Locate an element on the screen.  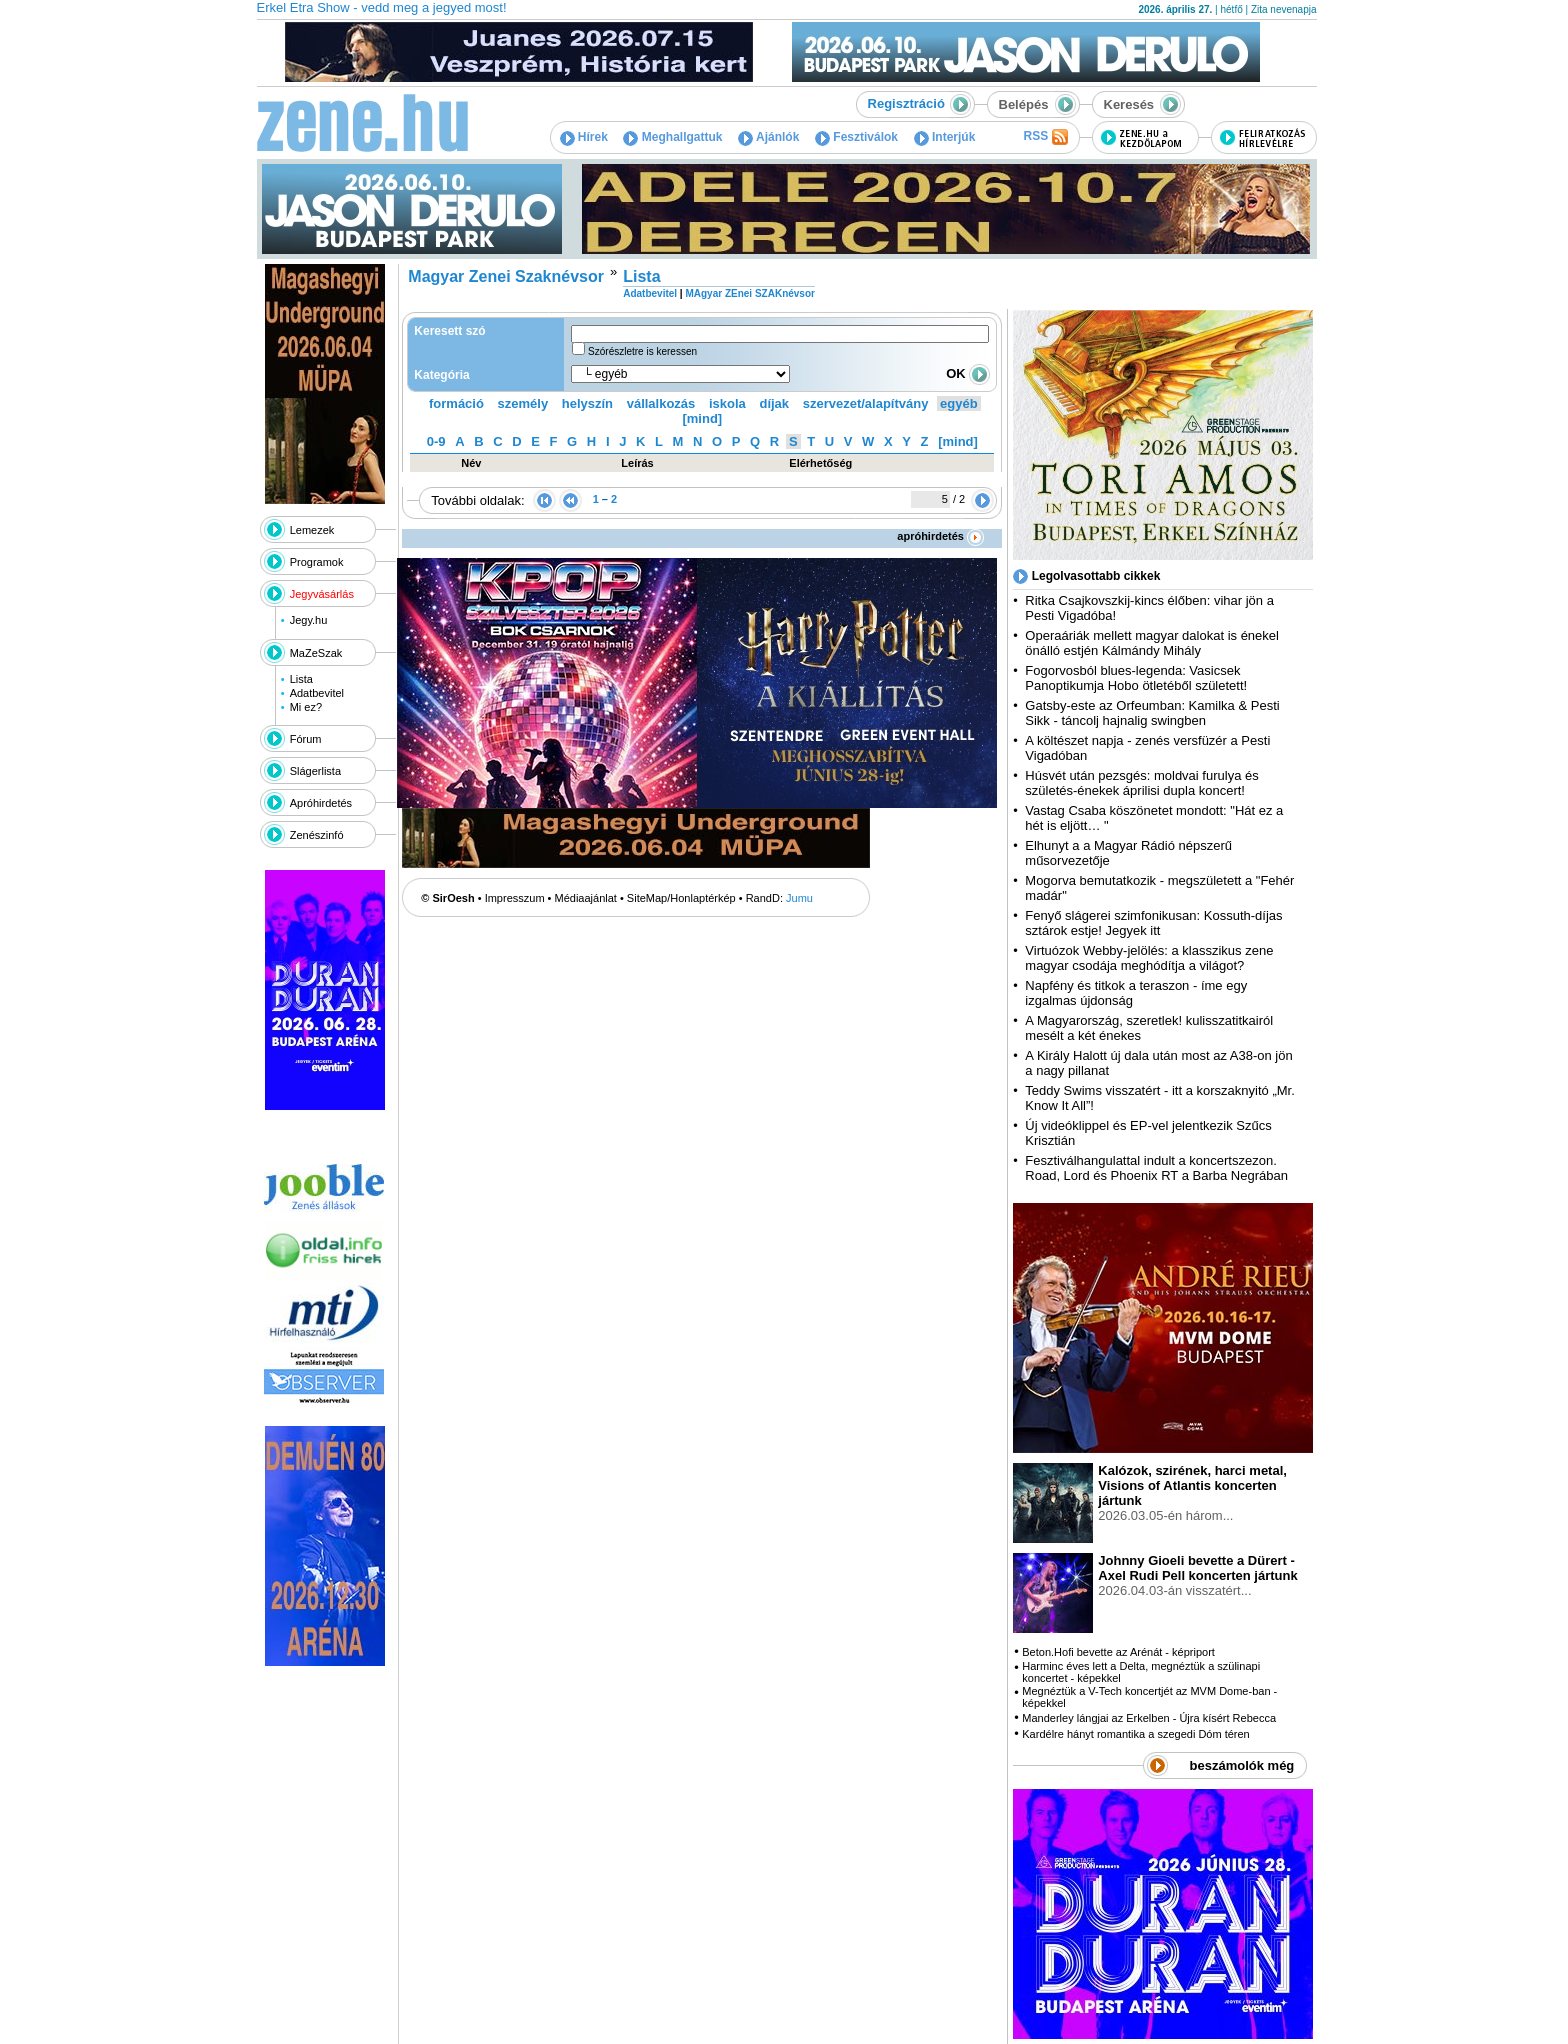
személy is located at coordinates (523, 403).